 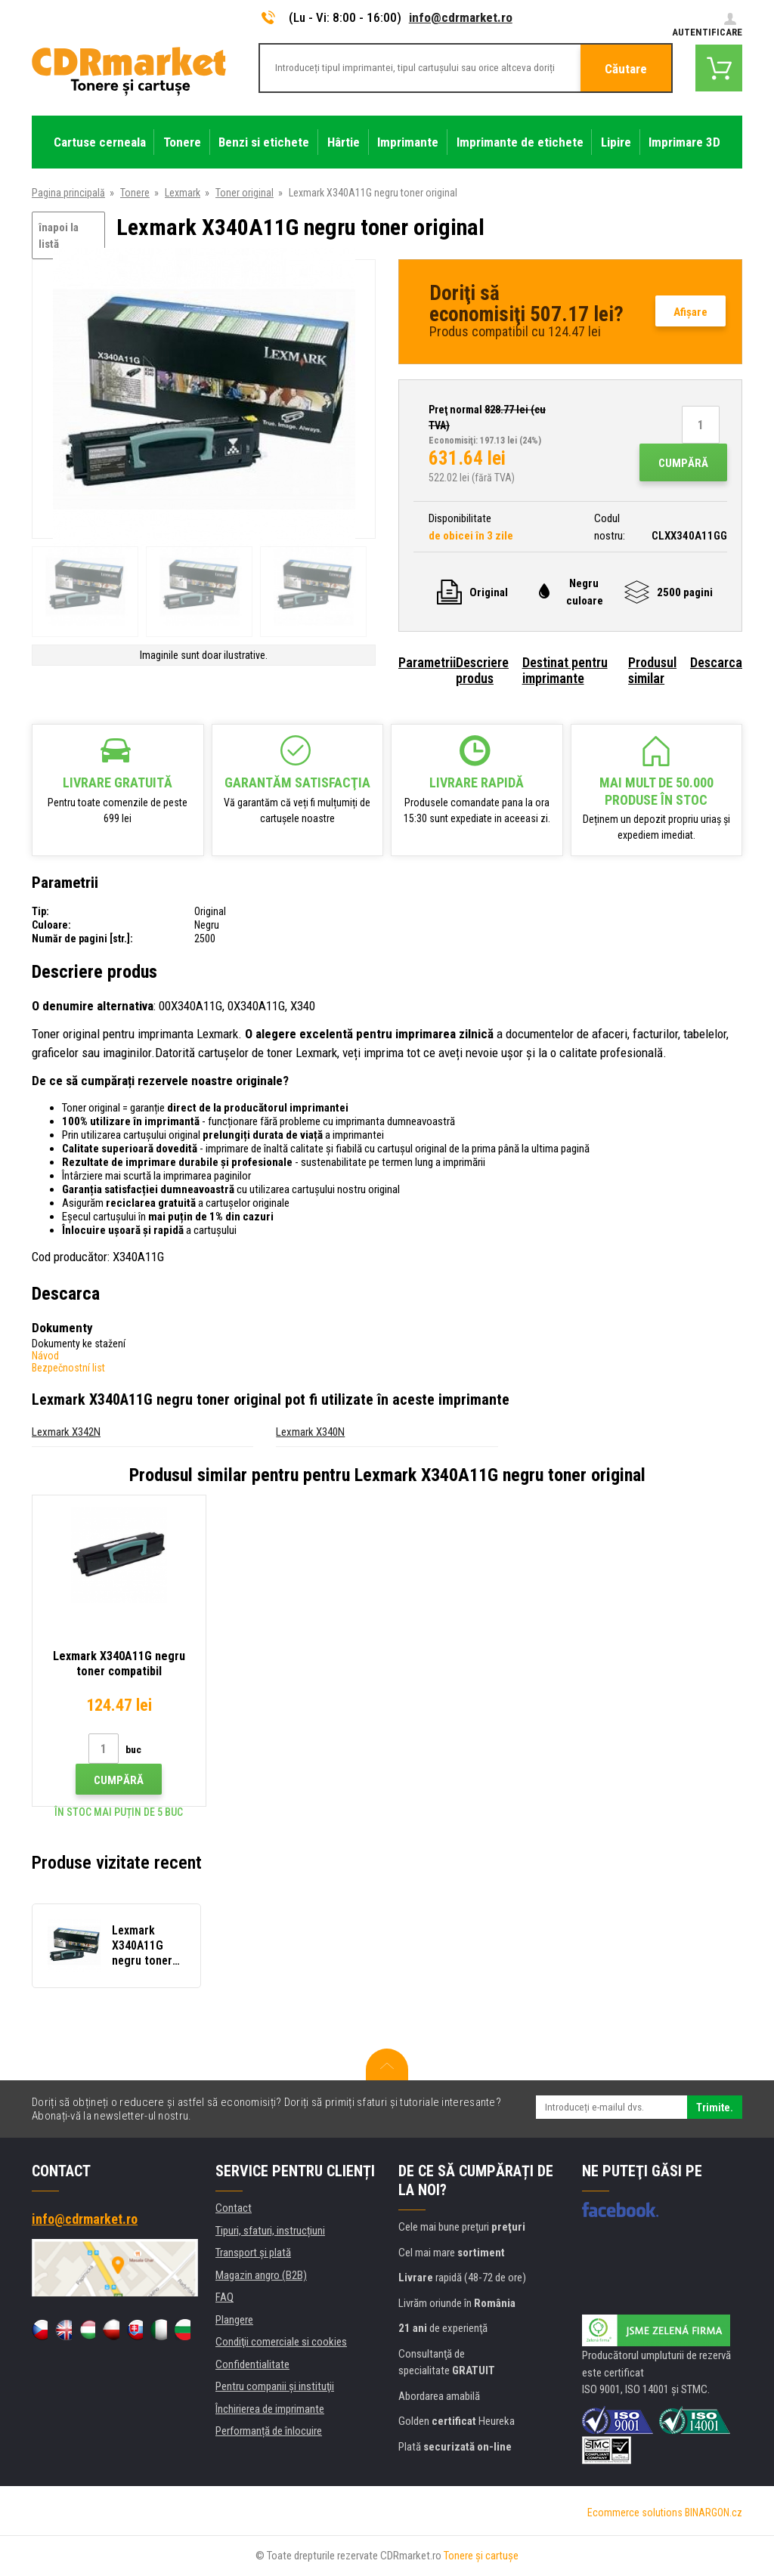 What do you see at coordinates (274, 2386) in the screenshot?
I see `Pentru companii și instituţii` at bounding box center [274, 2386].